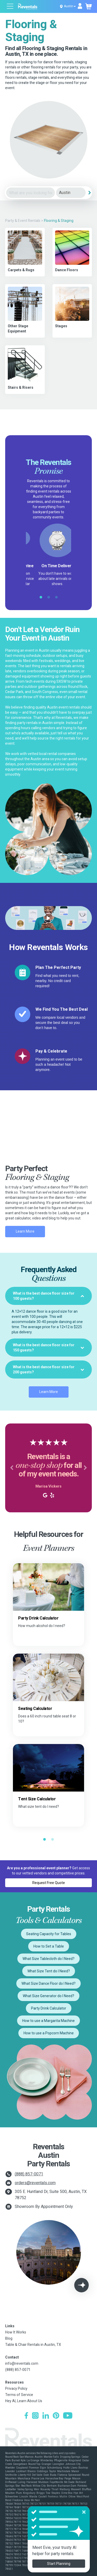 Image resolution: width=97 pixels, height=2576 pixels. I want to click on [YouTube], so click(67, 2416).